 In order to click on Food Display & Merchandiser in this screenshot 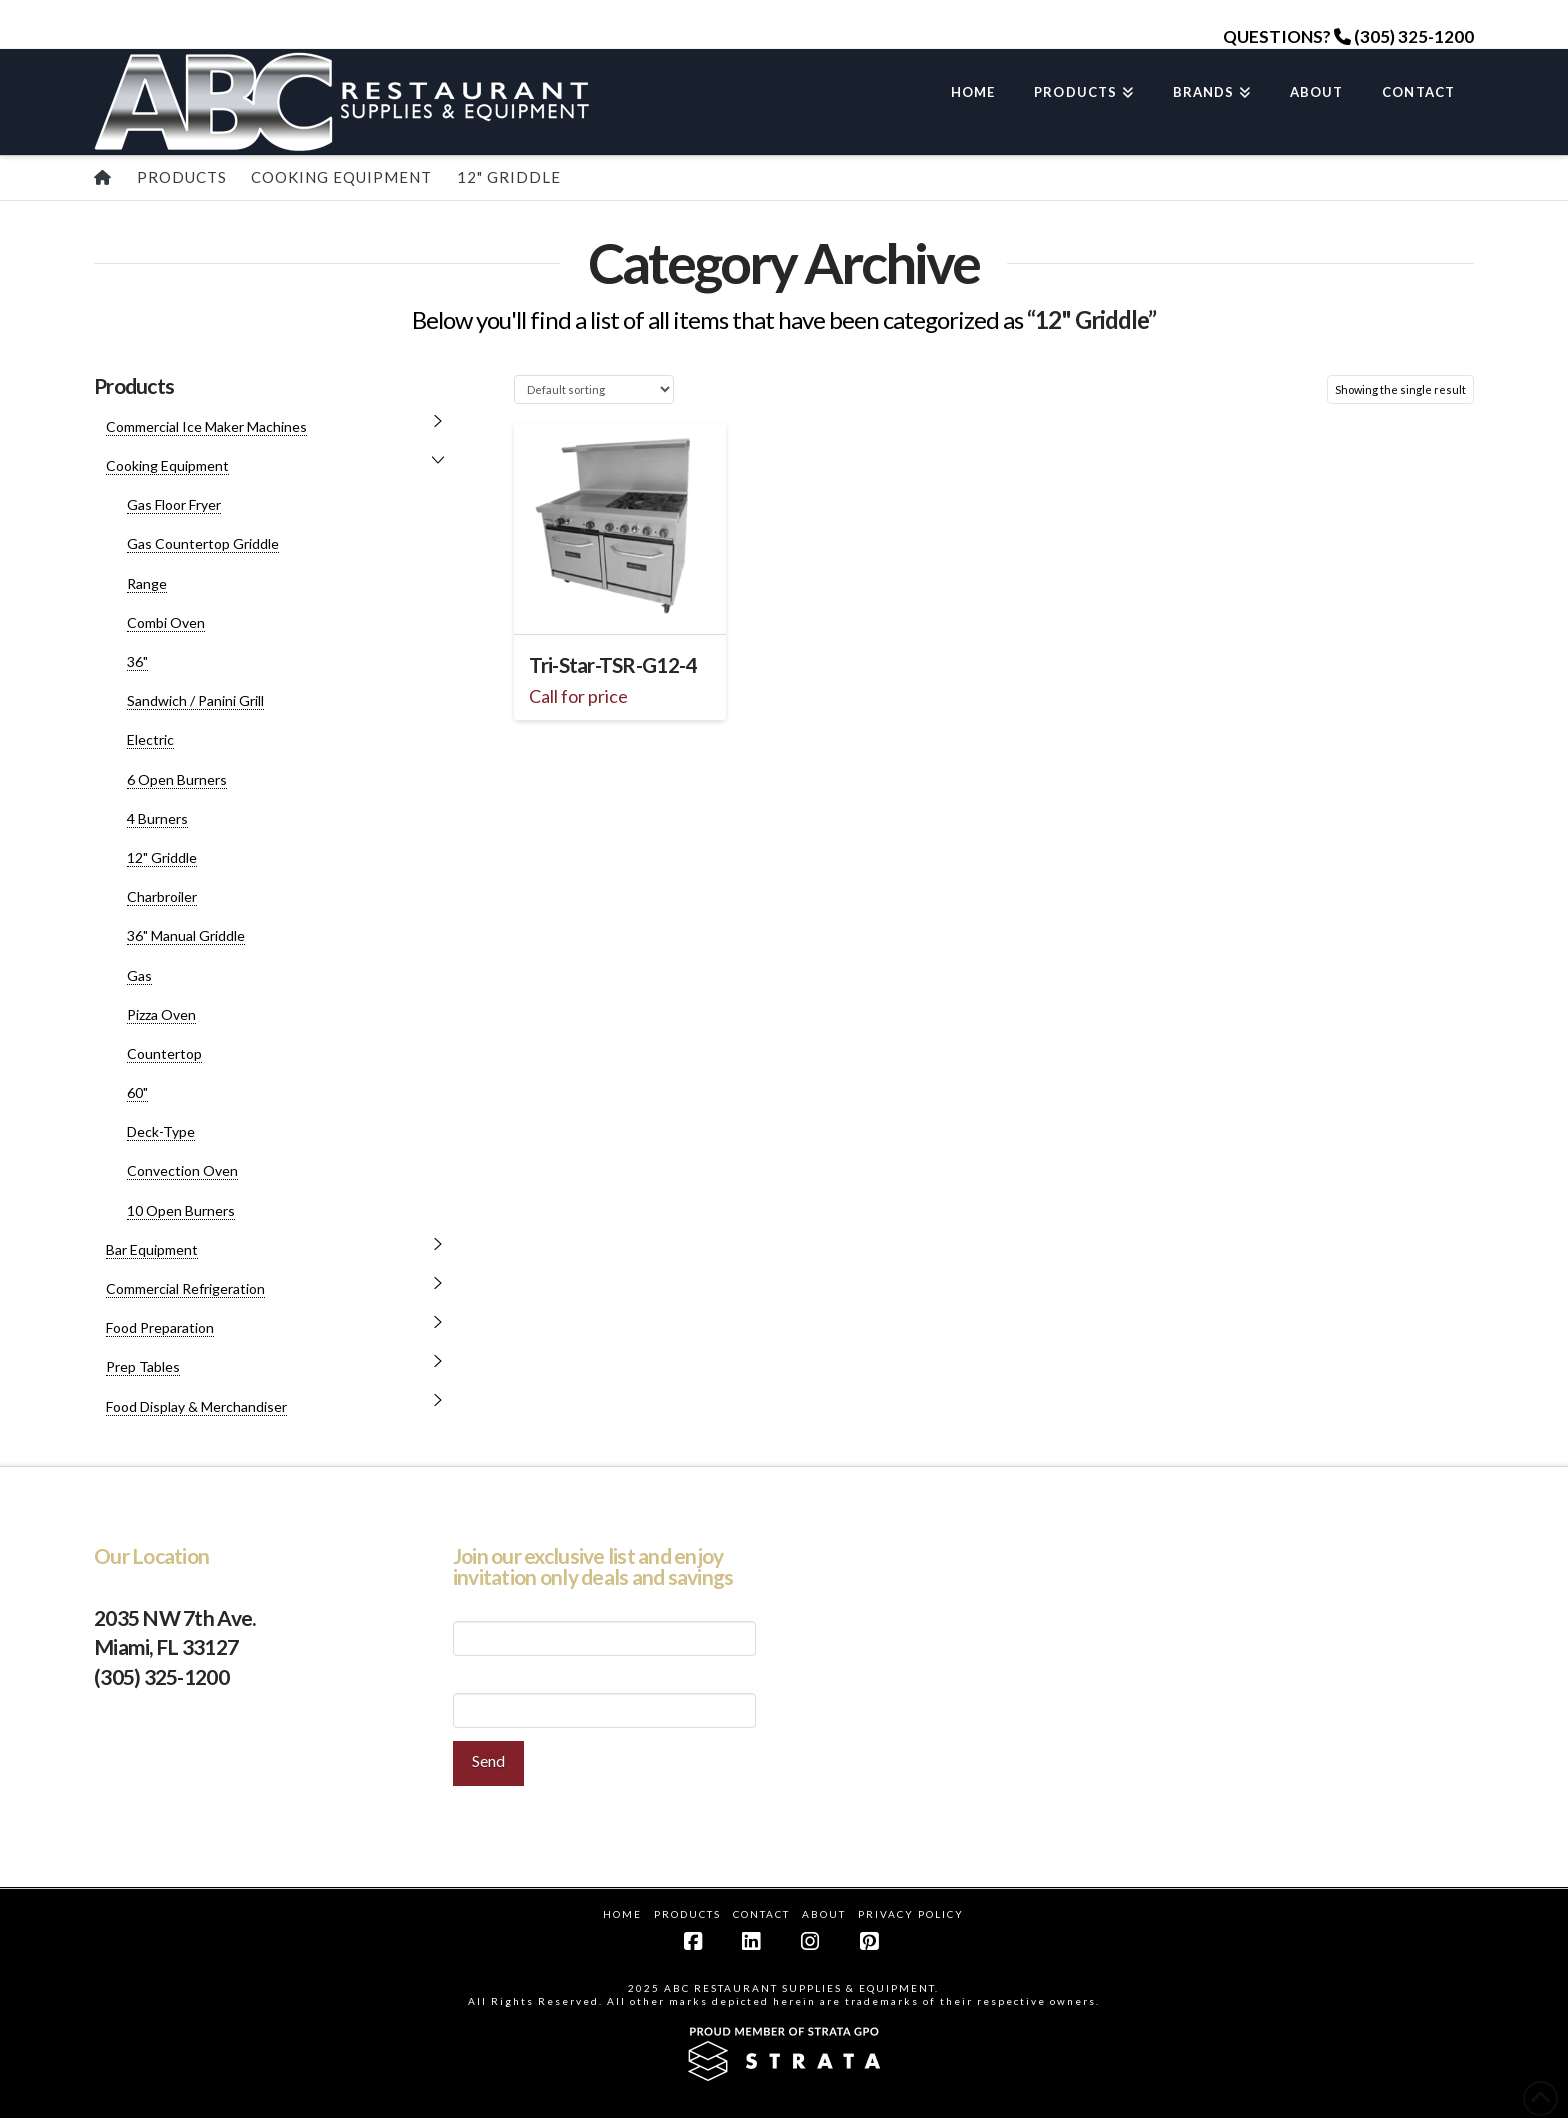, I will do `click(196, 1406)`.